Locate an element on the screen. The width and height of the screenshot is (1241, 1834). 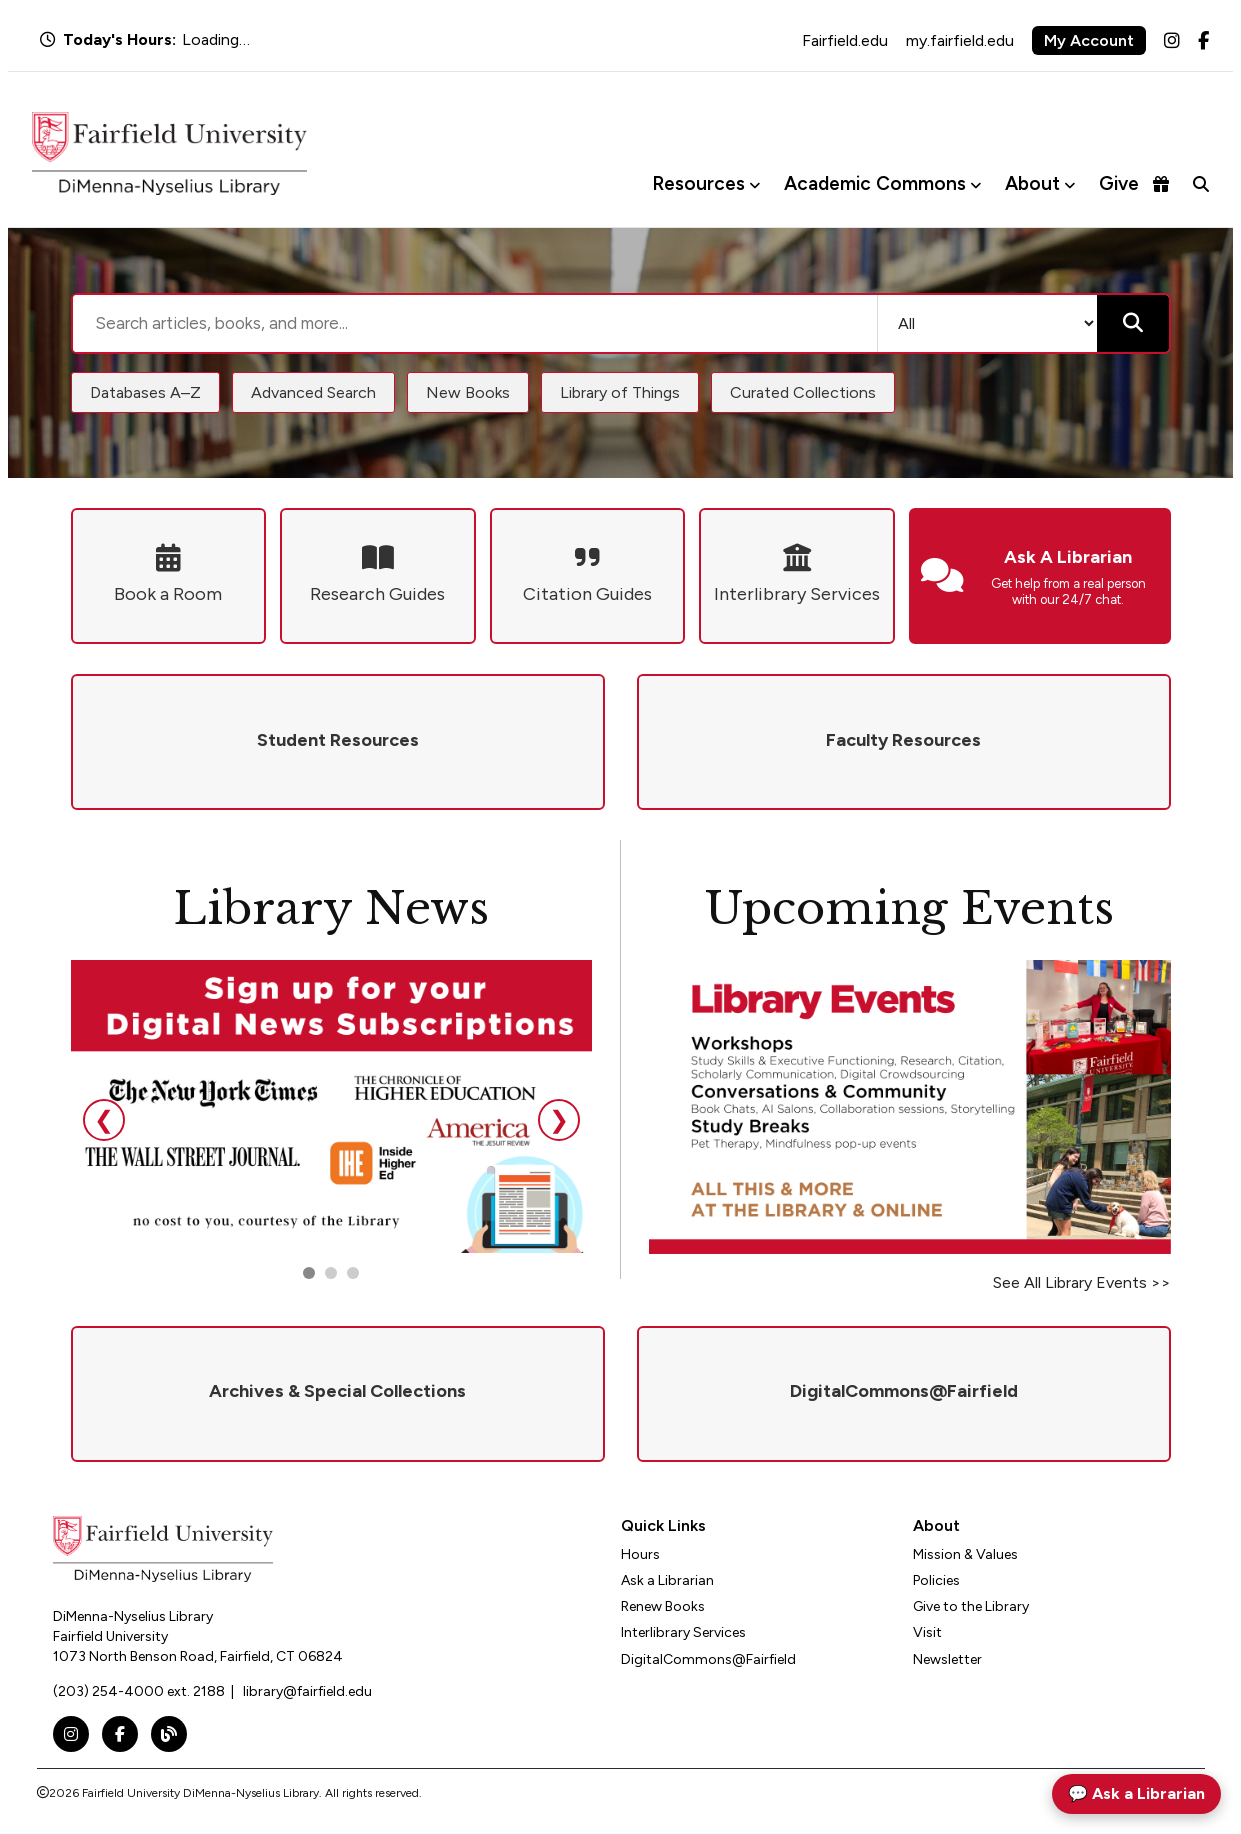
Give to the Library is located at coordinates (971, 1606).